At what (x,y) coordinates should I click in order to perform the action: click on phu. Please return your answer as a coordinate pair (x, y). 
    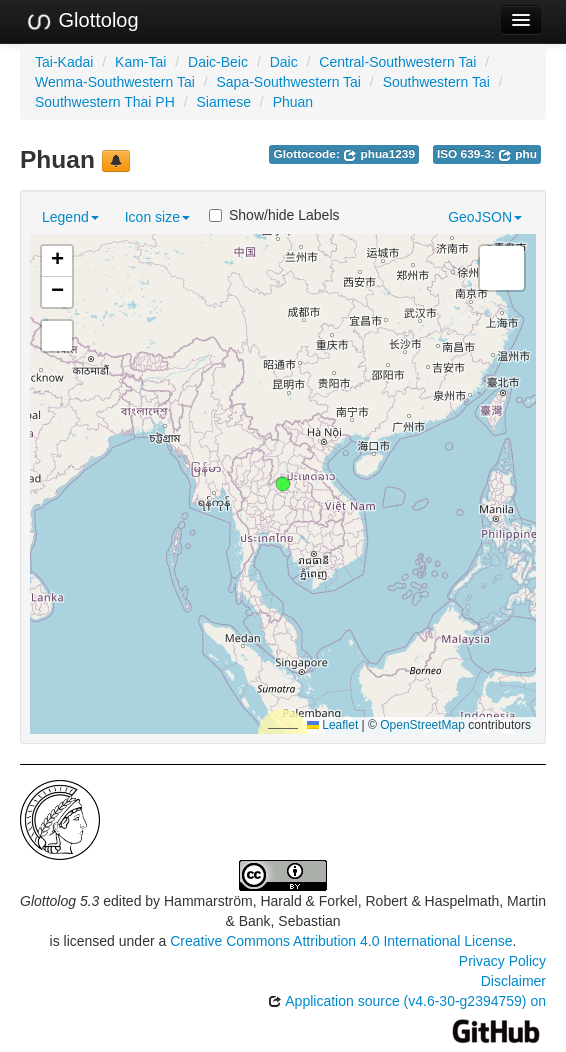
    Looking at the image, I should click on (517, 154).